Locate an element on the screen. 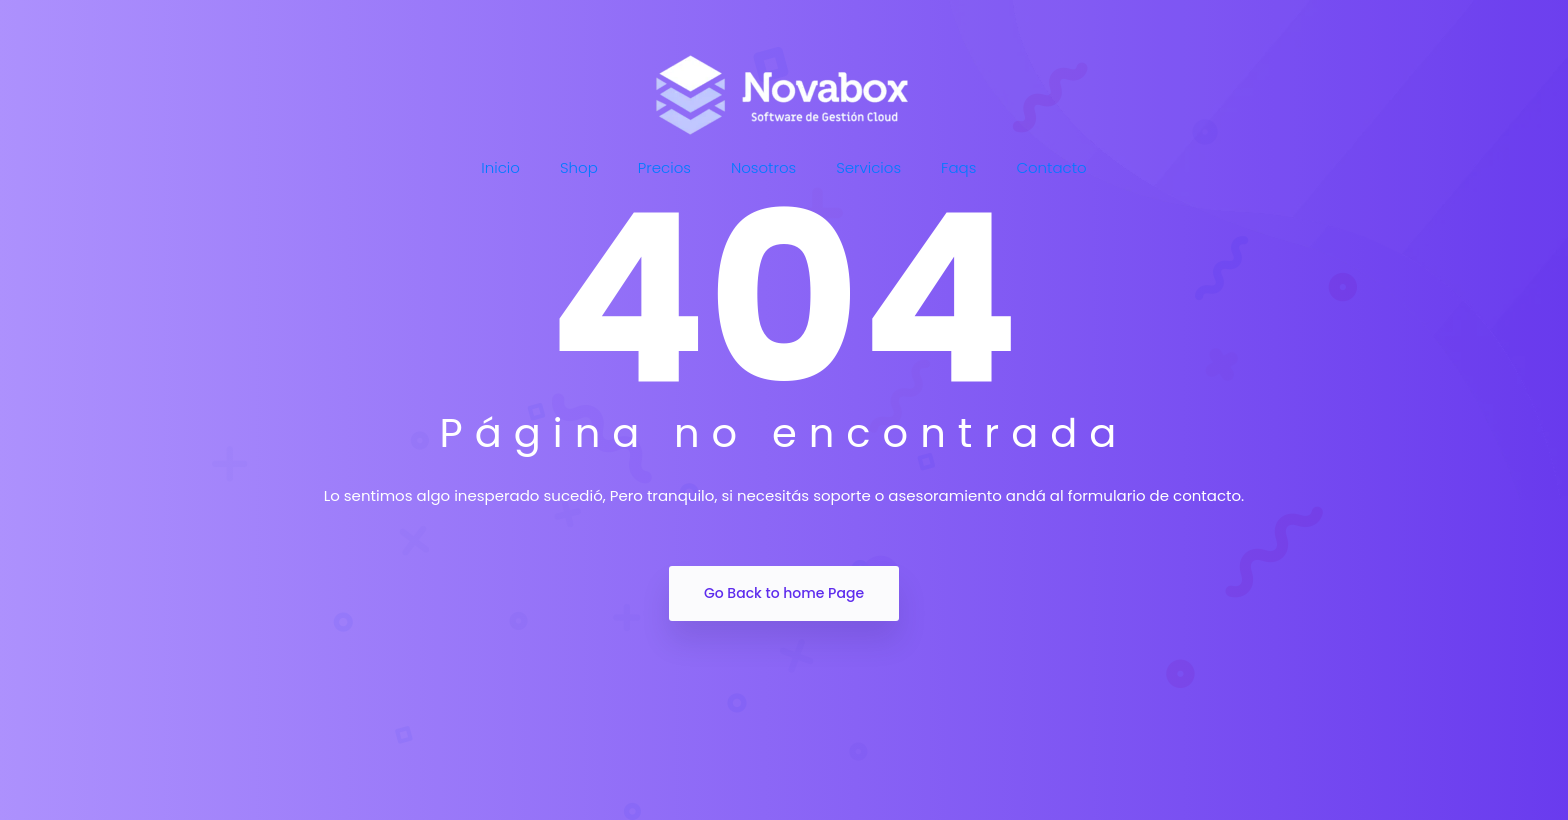 Image resolution: width=1568 pixels, height=820 pixels. Precios is located at coordinates (664, 167).